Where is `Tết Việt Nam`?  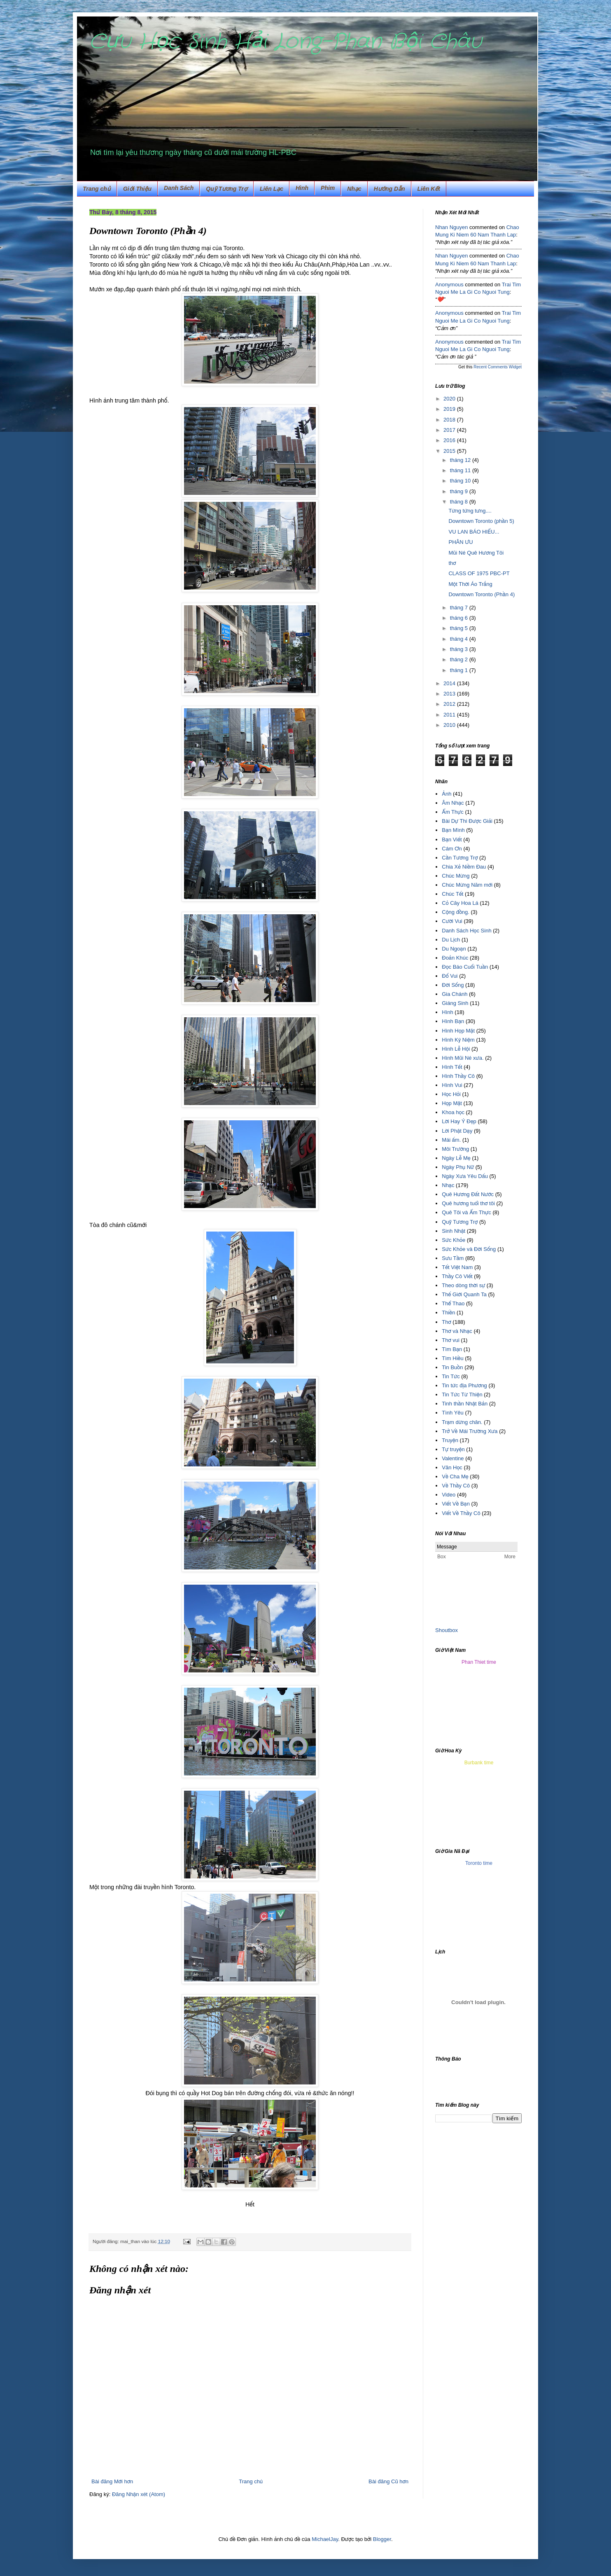 Tết Việt Nam is located at coordinates (457, 1267).